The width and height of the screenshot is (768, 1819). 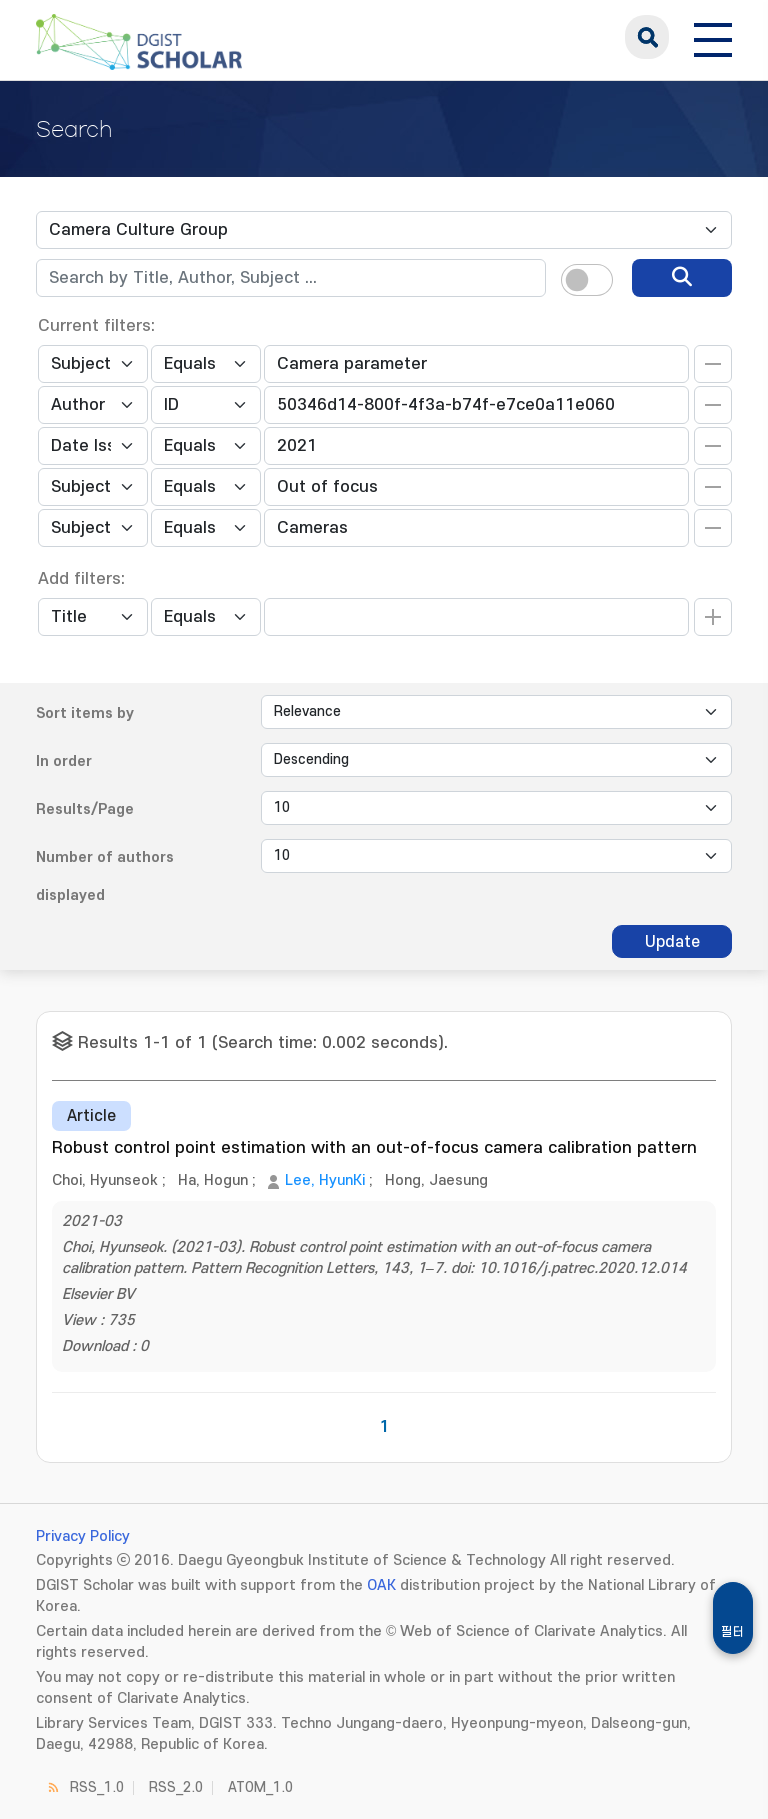 I want to click on RSS_2.0, so click(x=176, y=1787).